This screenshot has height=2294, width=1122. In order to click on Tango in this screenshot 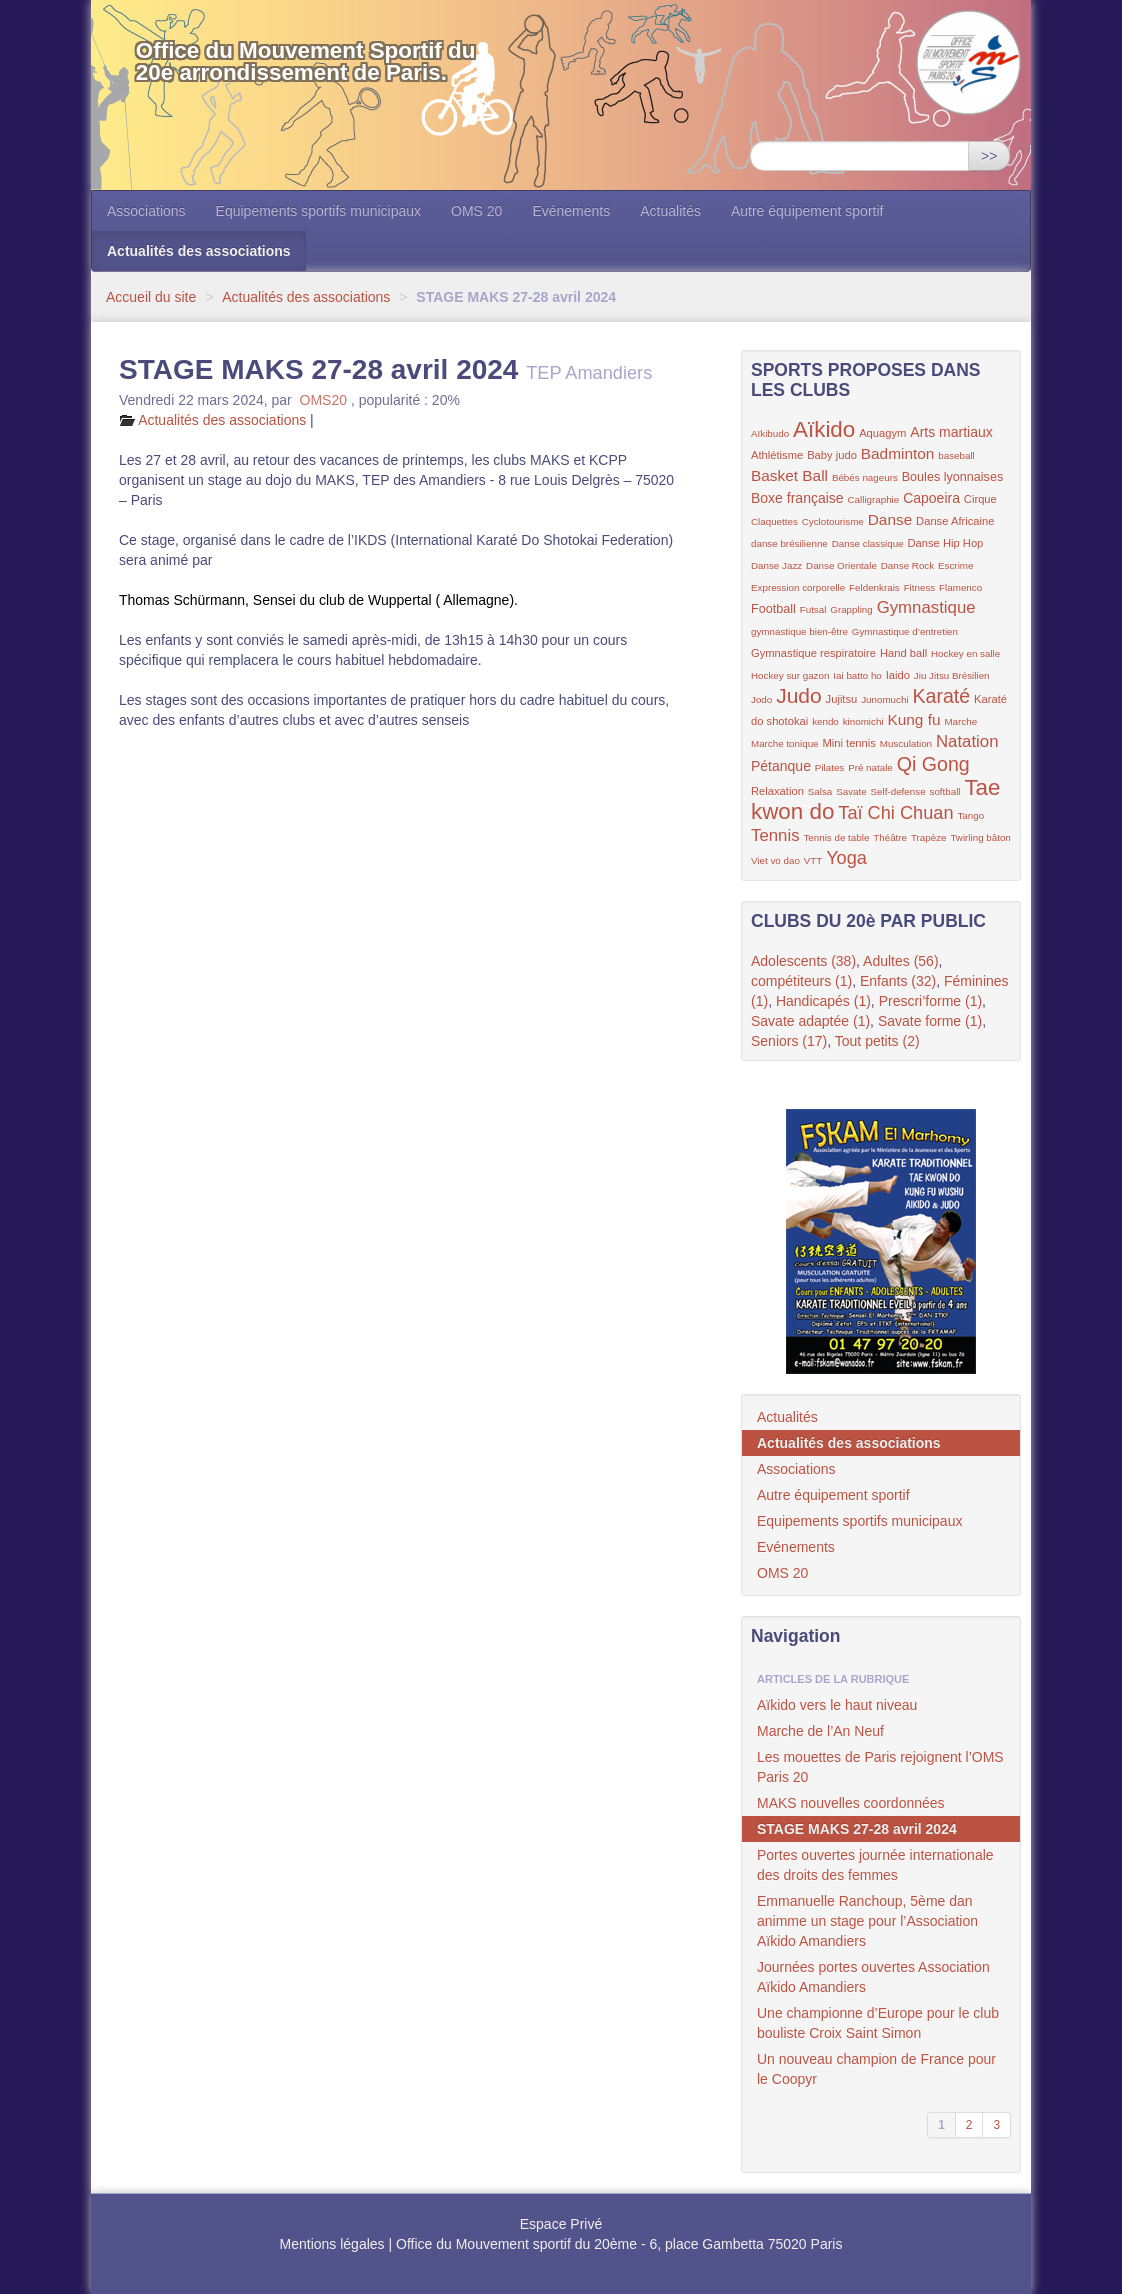, I will do `click(970, 815)`.